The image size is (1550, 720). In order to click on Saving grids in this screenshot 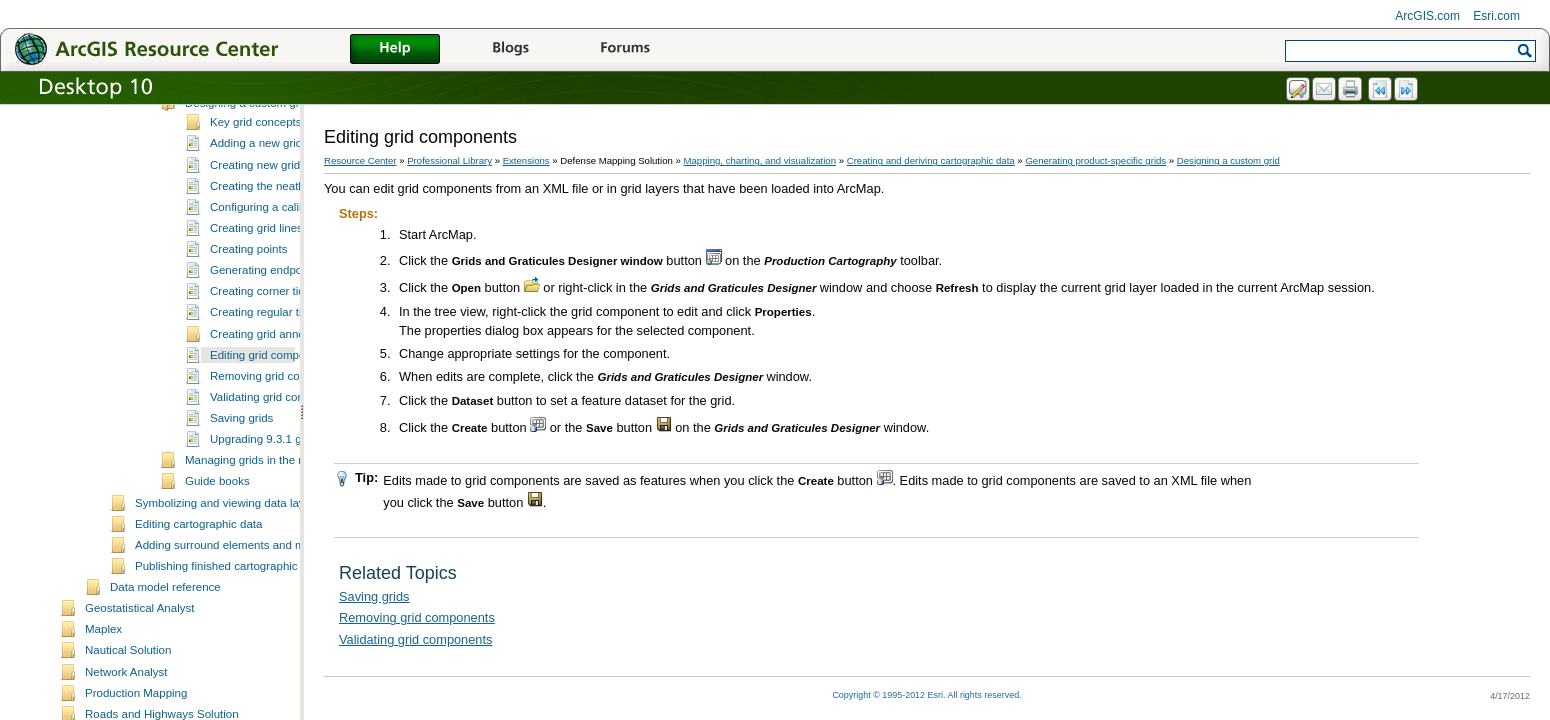, I will do `click(241, 490)`.